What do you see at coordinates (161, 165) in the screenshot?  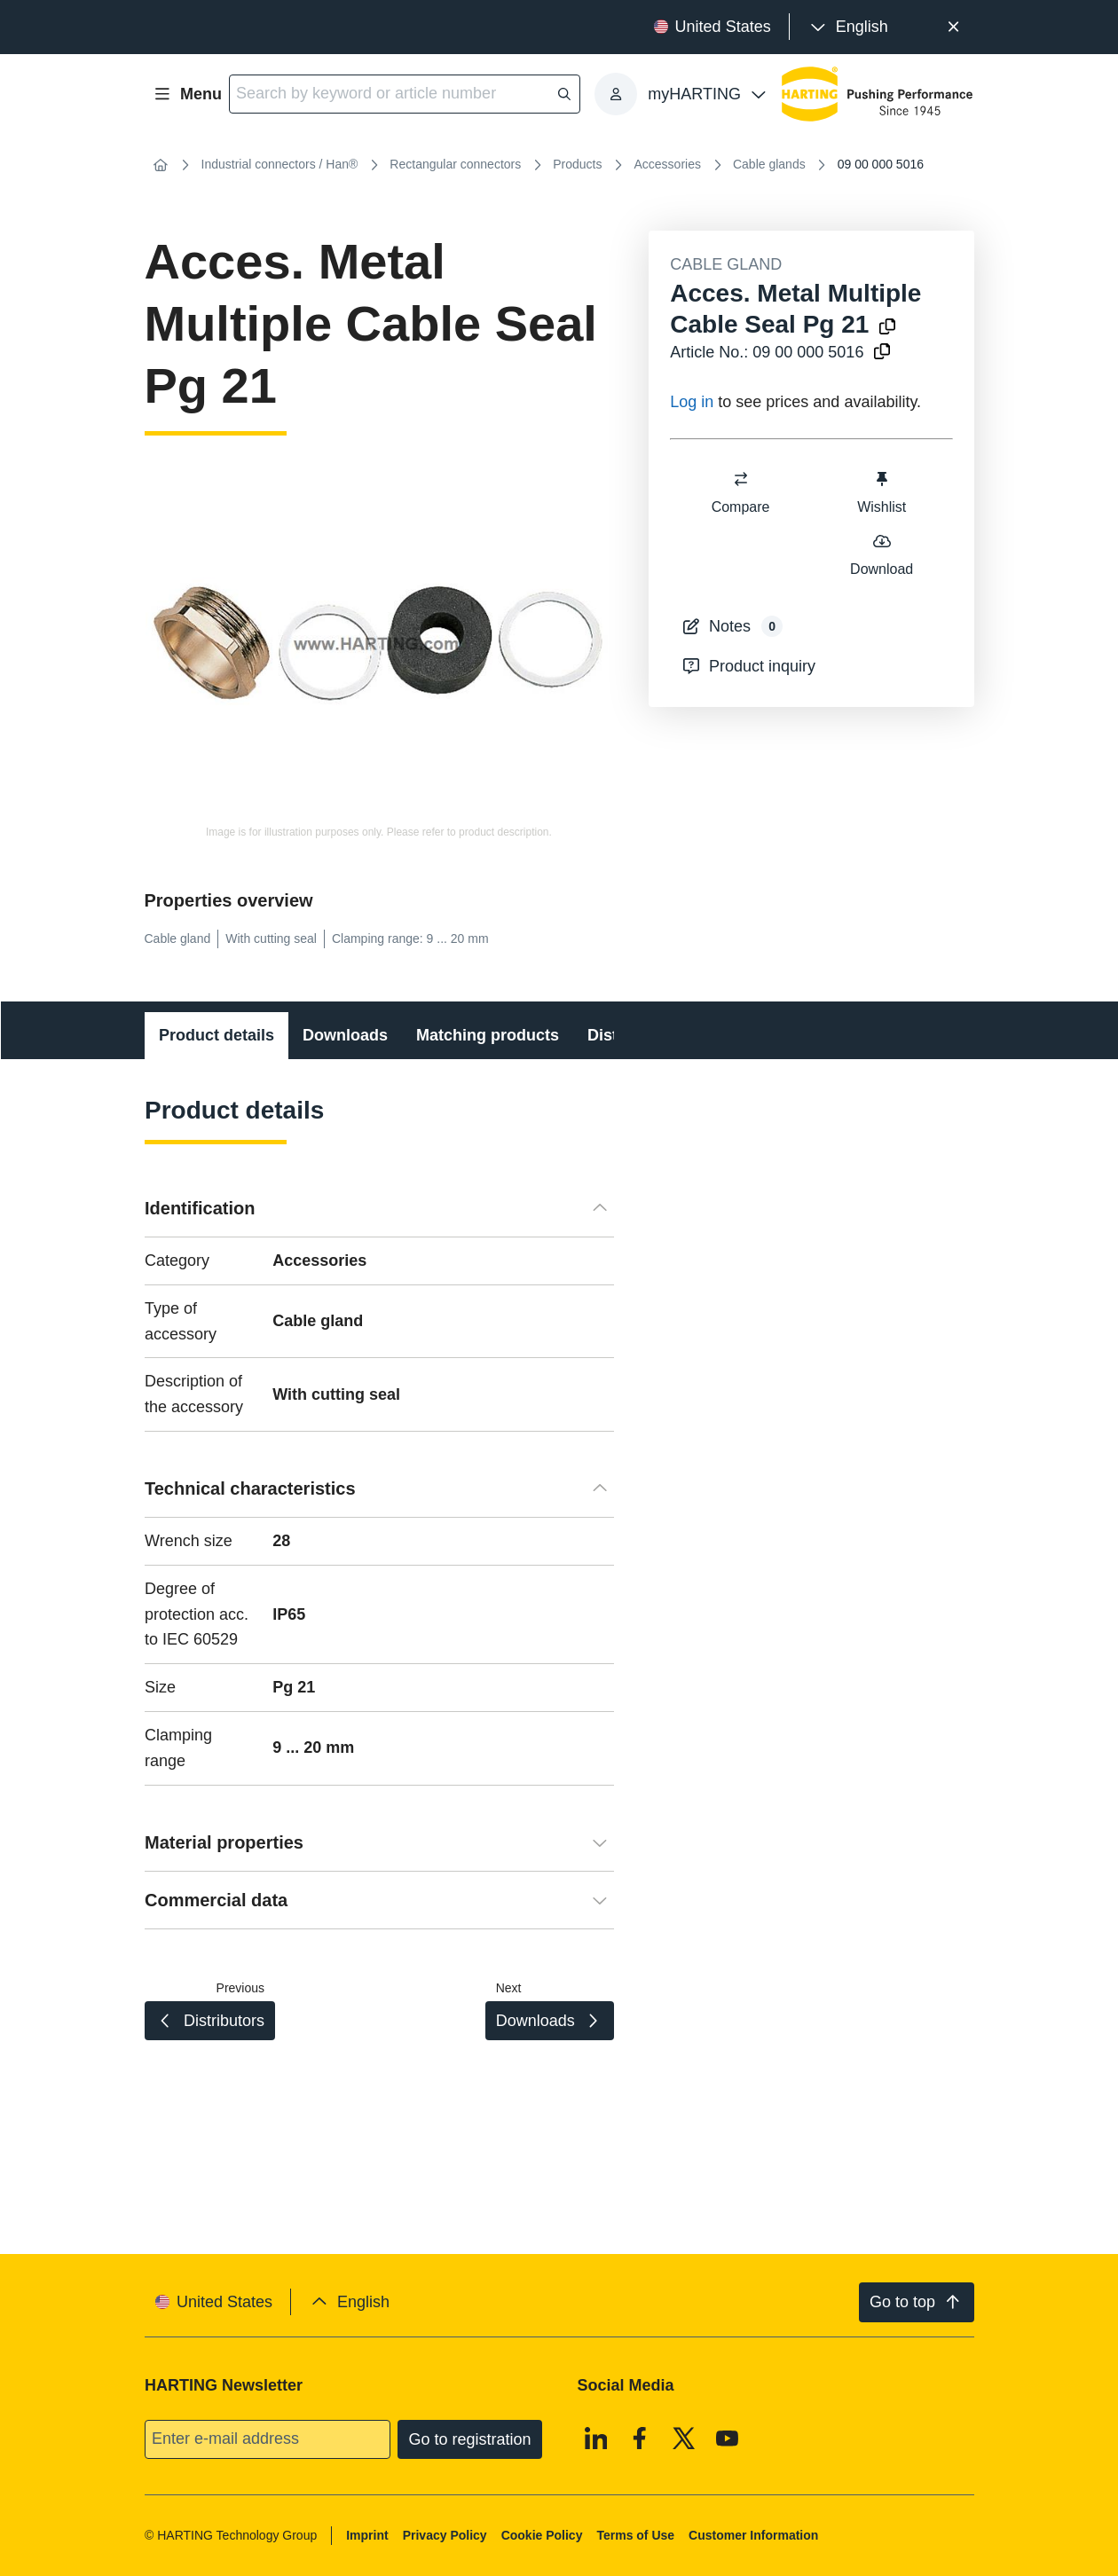 I see `[Home]` at bounding box center [161, 165].